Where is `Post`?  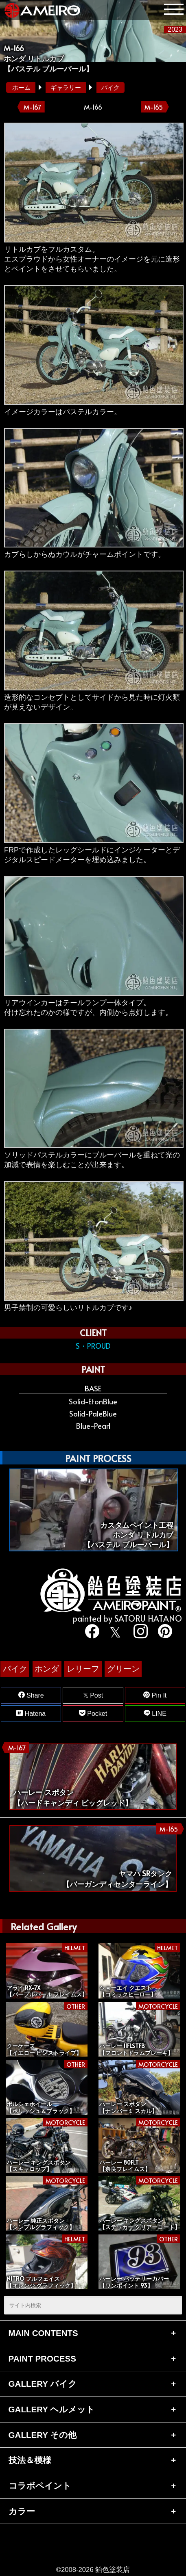
Post is located at coordinates (93, 1695).